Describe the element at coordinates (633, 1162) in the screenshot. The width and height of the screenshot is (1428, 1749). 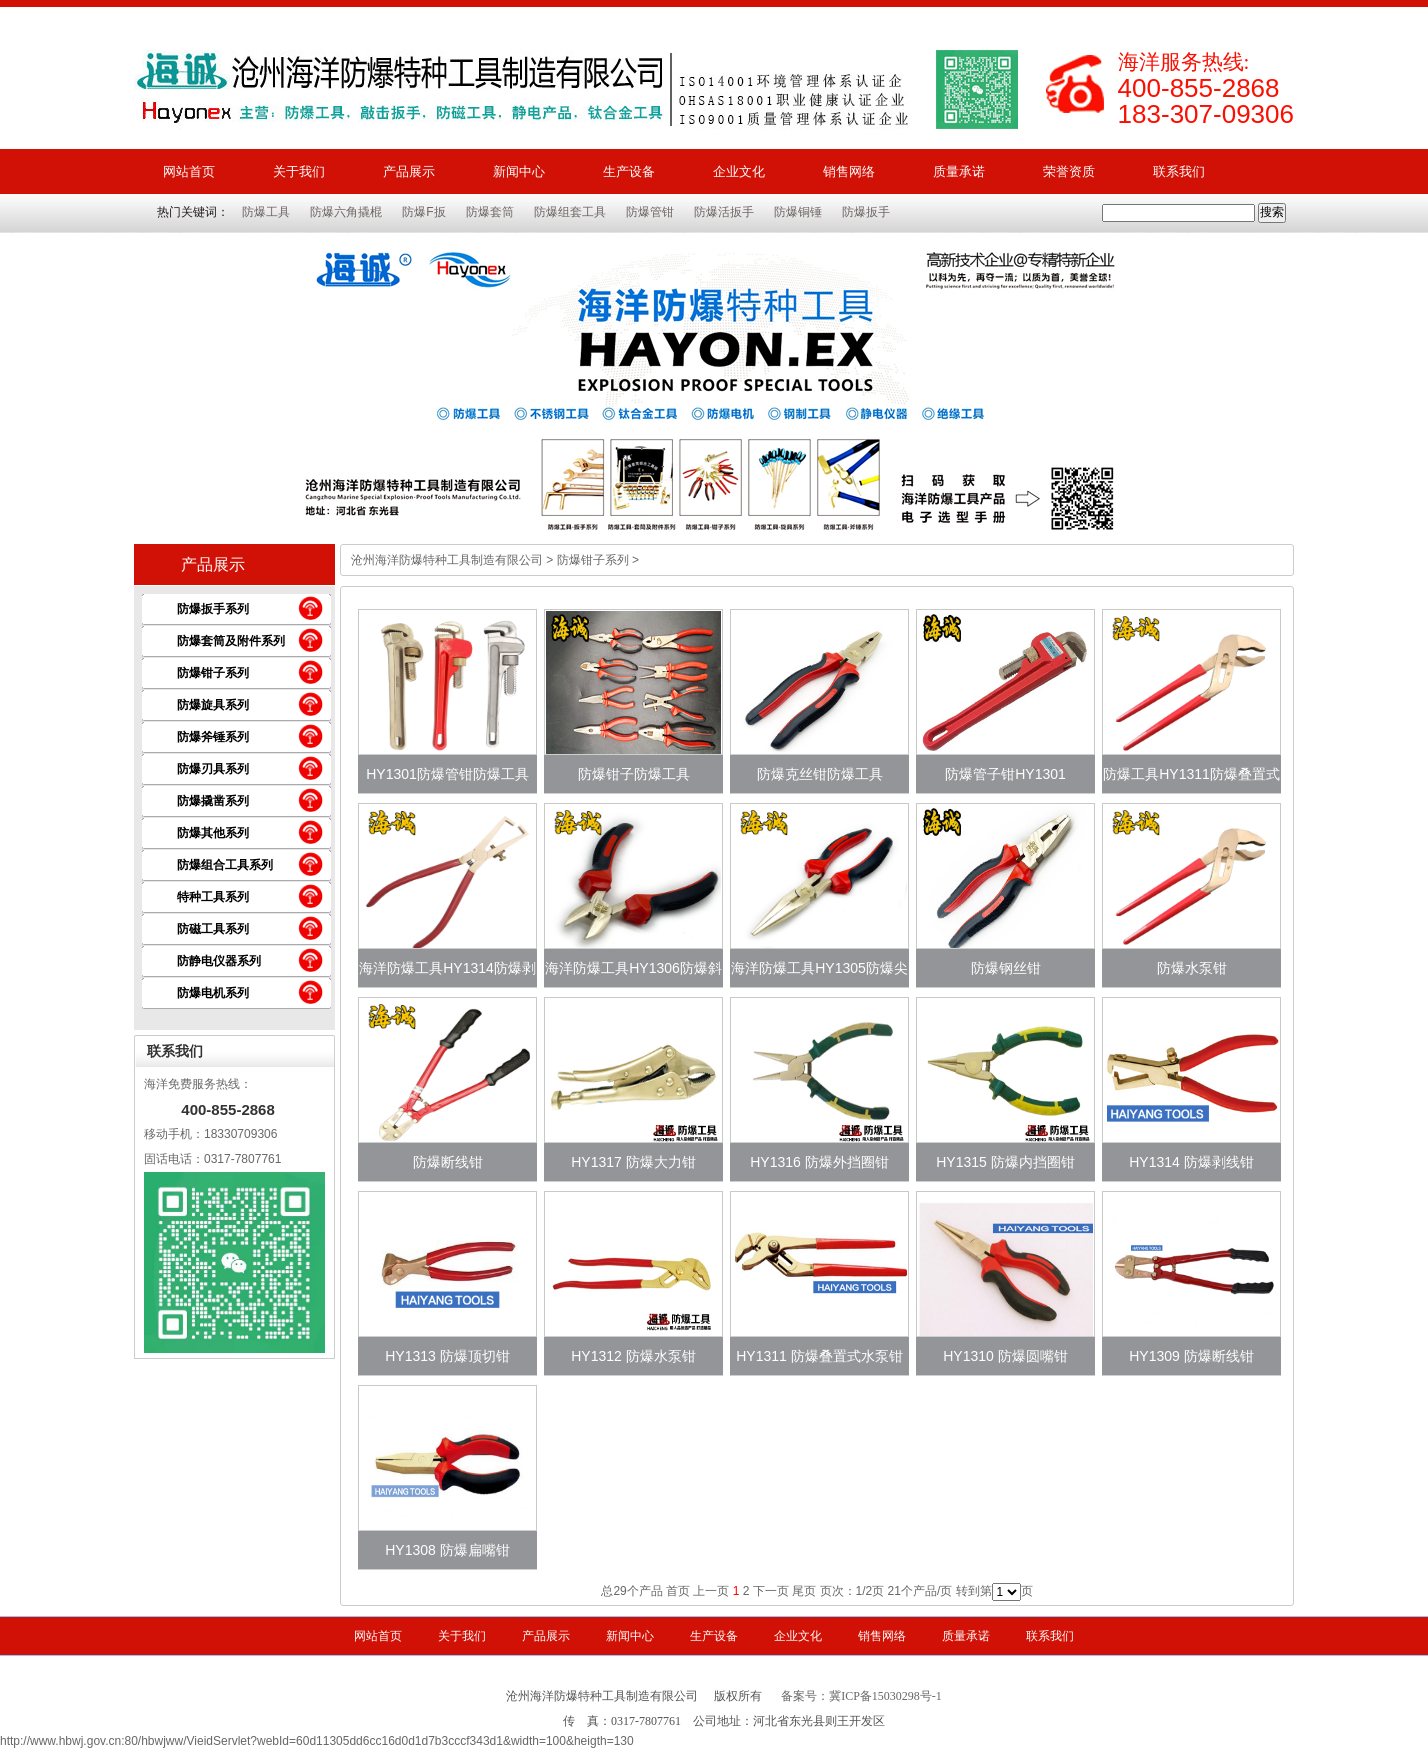
I see `HY1317 防爆大力钳` at that location.